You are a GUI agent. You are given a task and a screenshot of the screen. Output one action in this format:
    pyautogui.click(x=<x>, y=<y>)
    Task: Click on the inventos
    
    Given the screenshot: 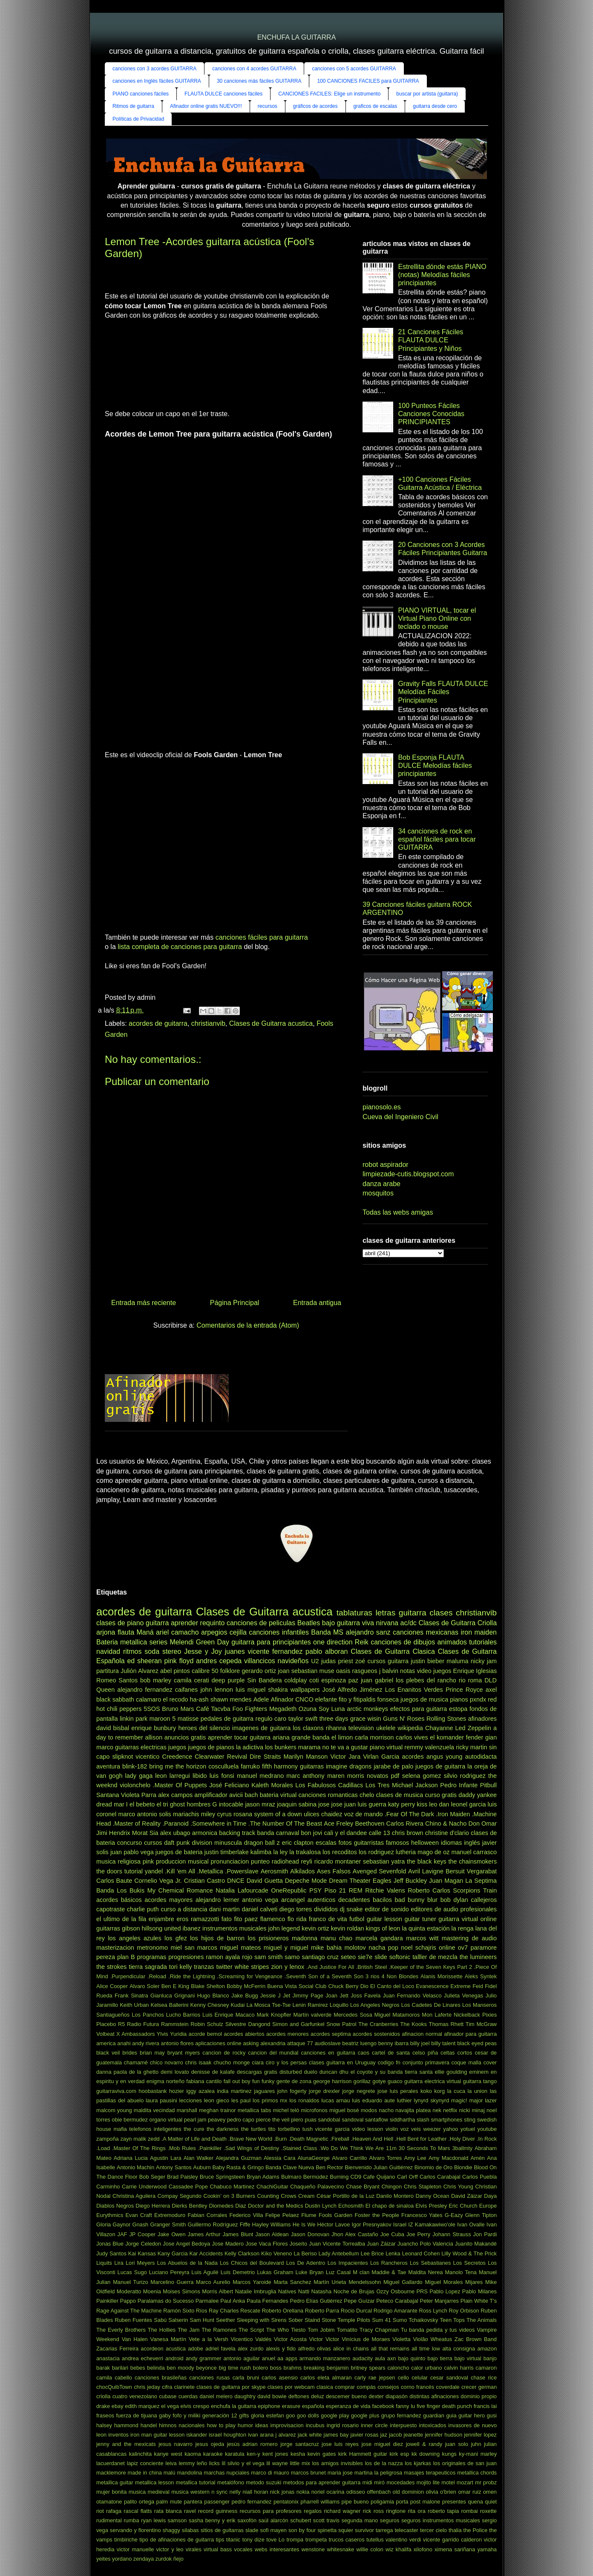 What is the action you would take?
    pyautogui.click(x=118, y=2434)
    